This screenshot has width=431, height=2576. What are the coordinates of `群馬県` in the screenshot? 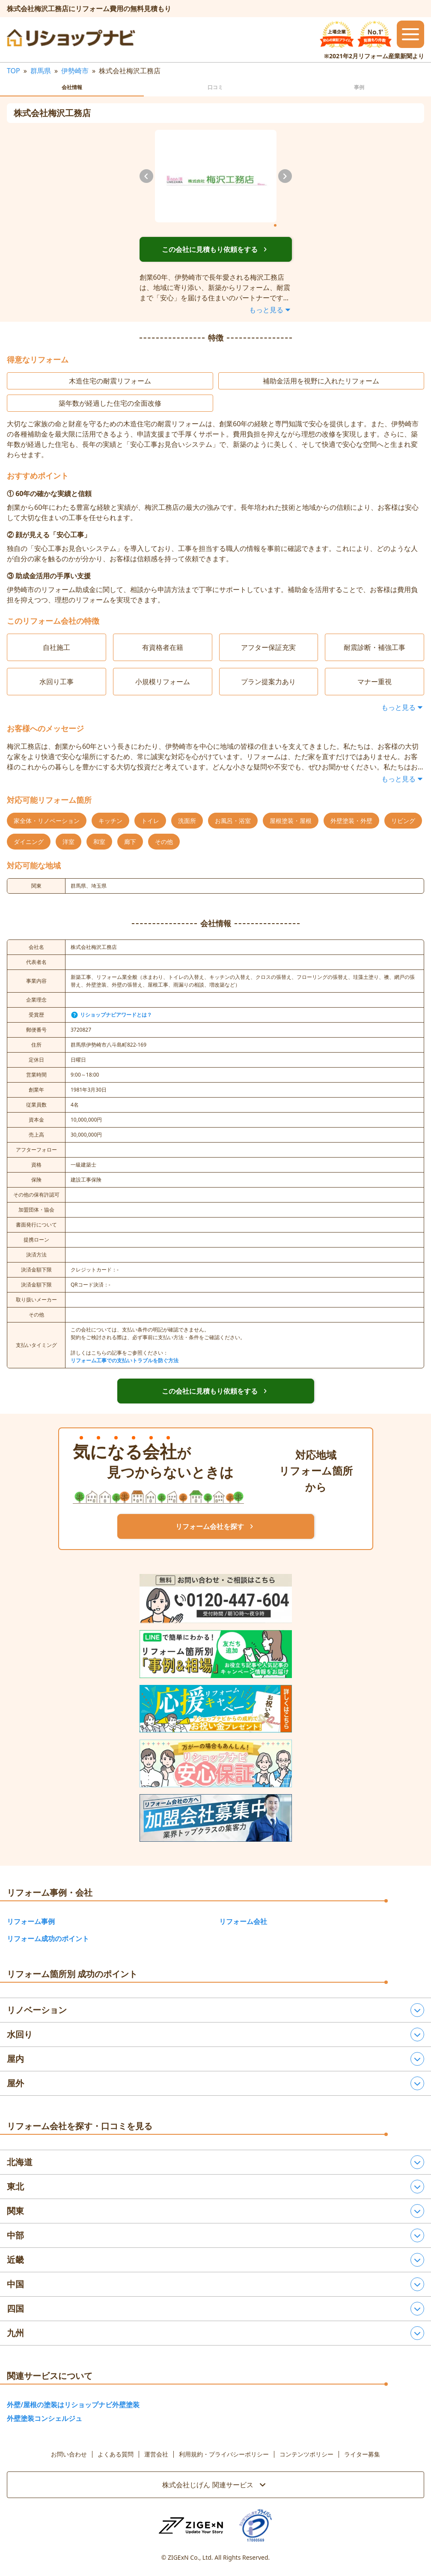 It's located at (40, 70).